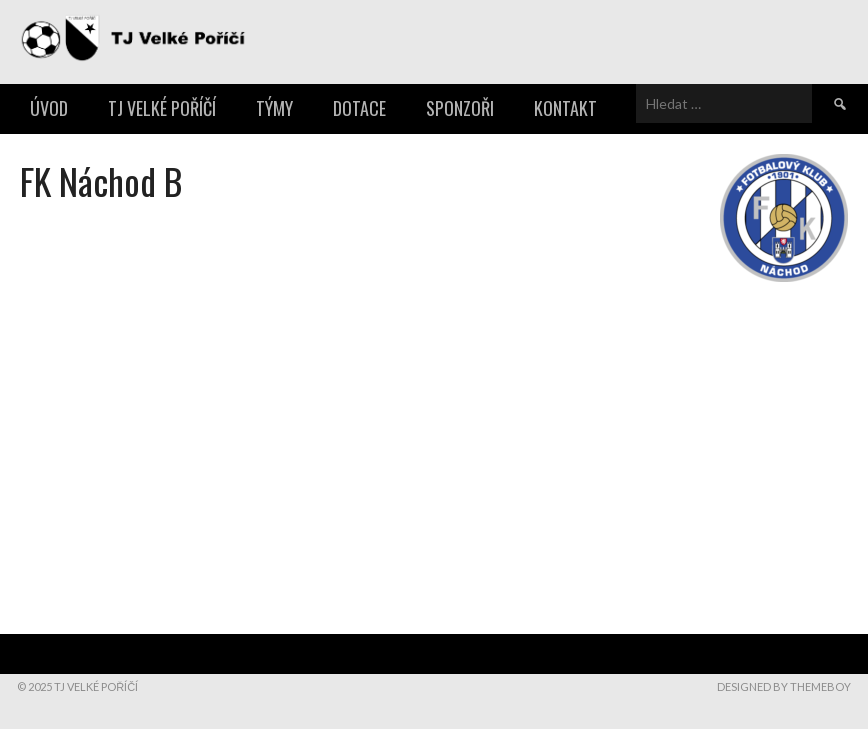  Describe the element at coordinates (274, 108) in the screenshot. I see `Týmy` at that location.